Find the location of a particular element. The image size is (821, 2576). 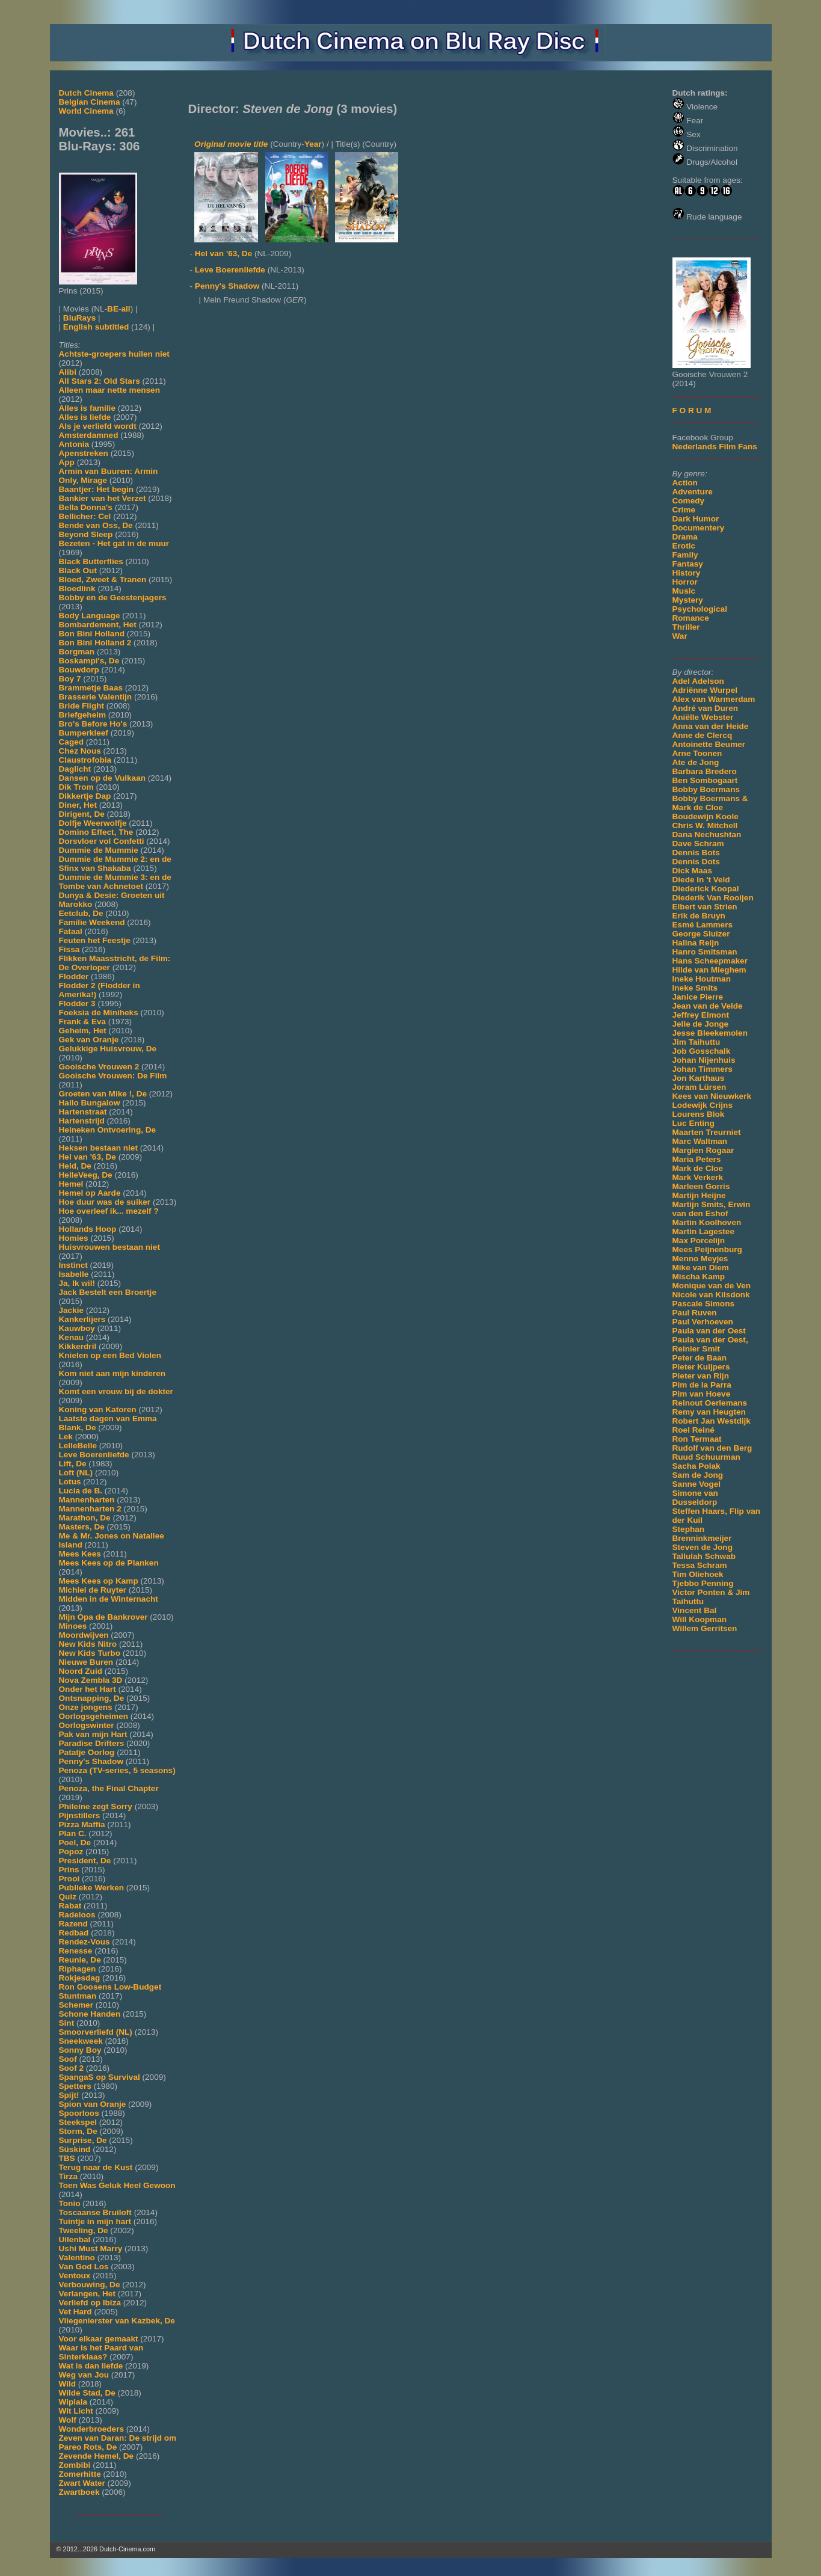

Wit Licht is located at coordinates (76, 2410).